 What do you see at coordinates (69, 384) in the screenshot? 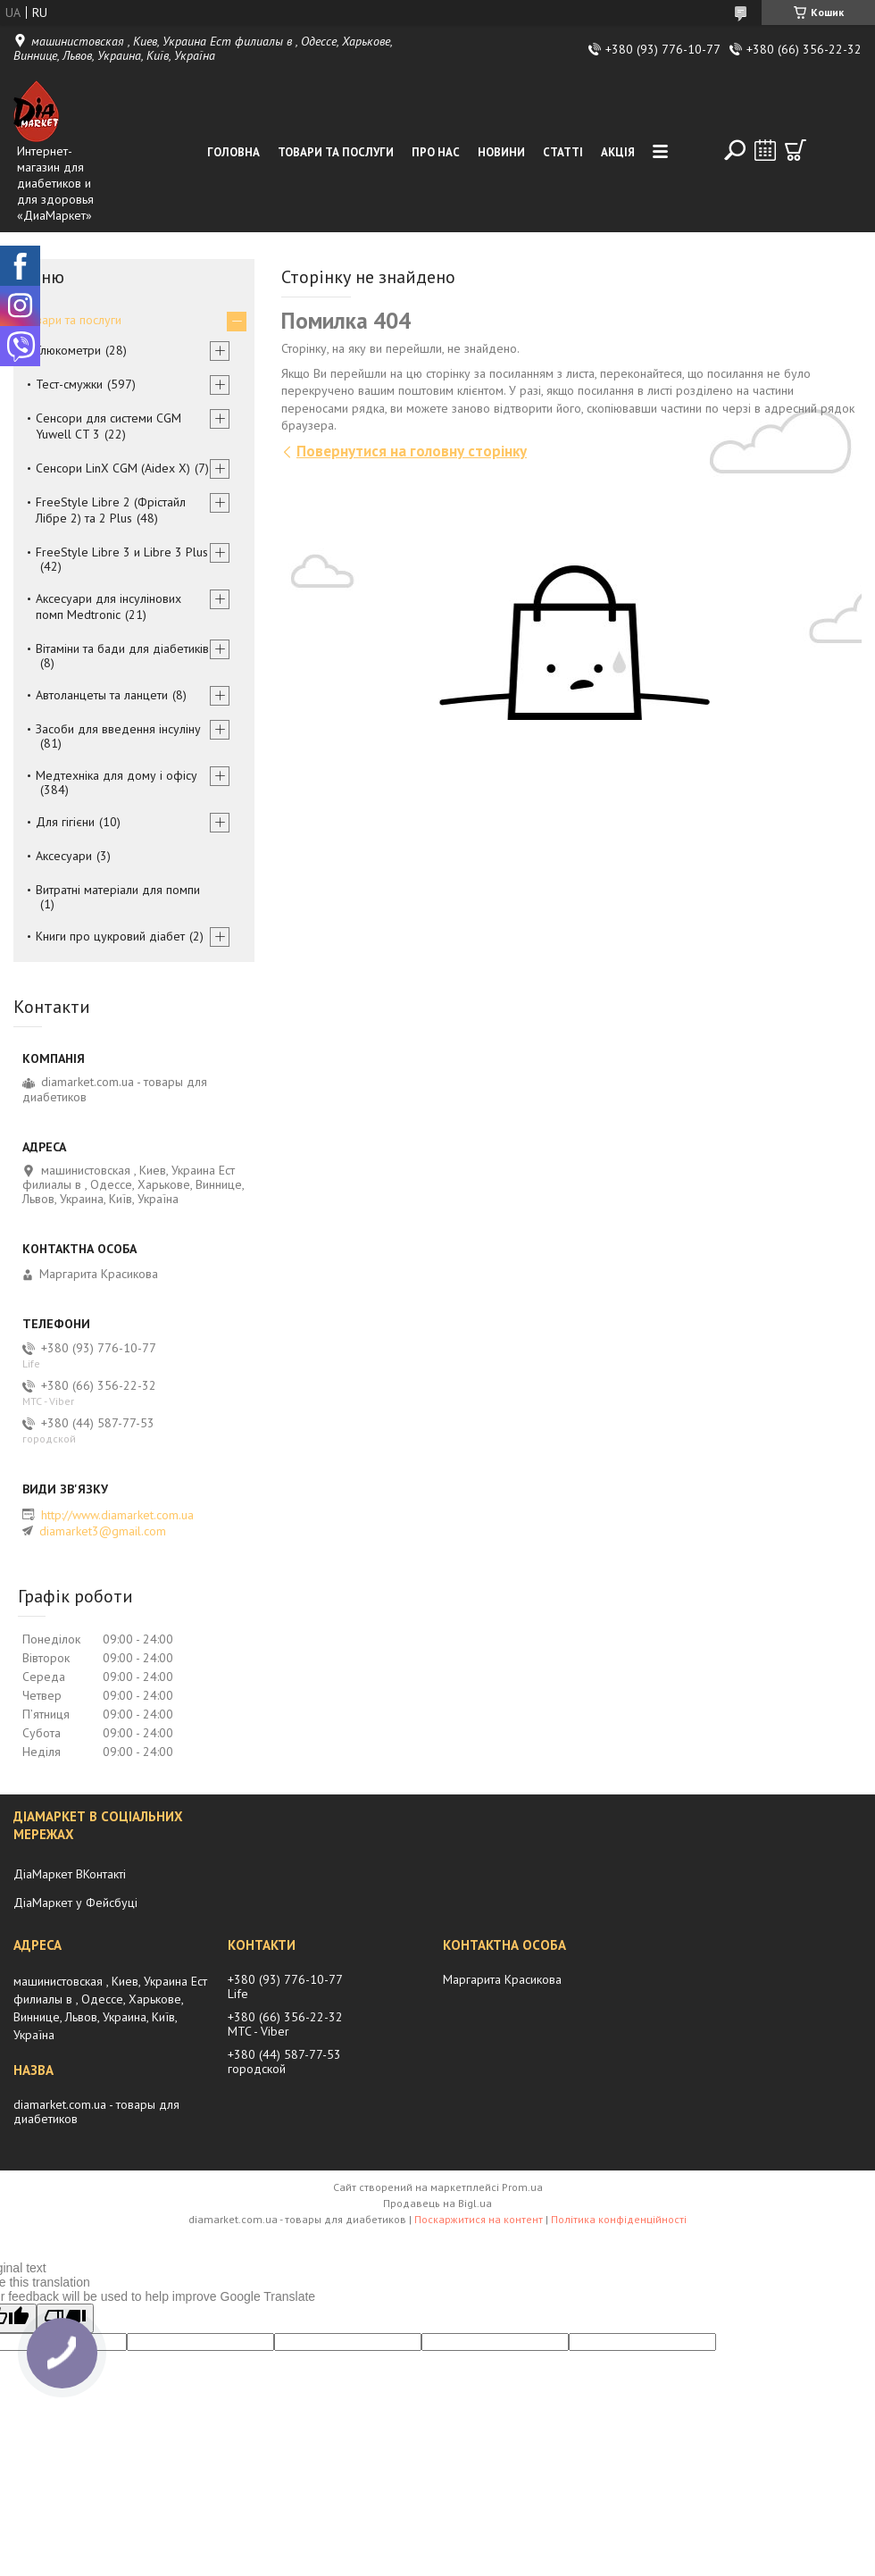
I see `Тест-смужки` at bounding box center [69, 384].